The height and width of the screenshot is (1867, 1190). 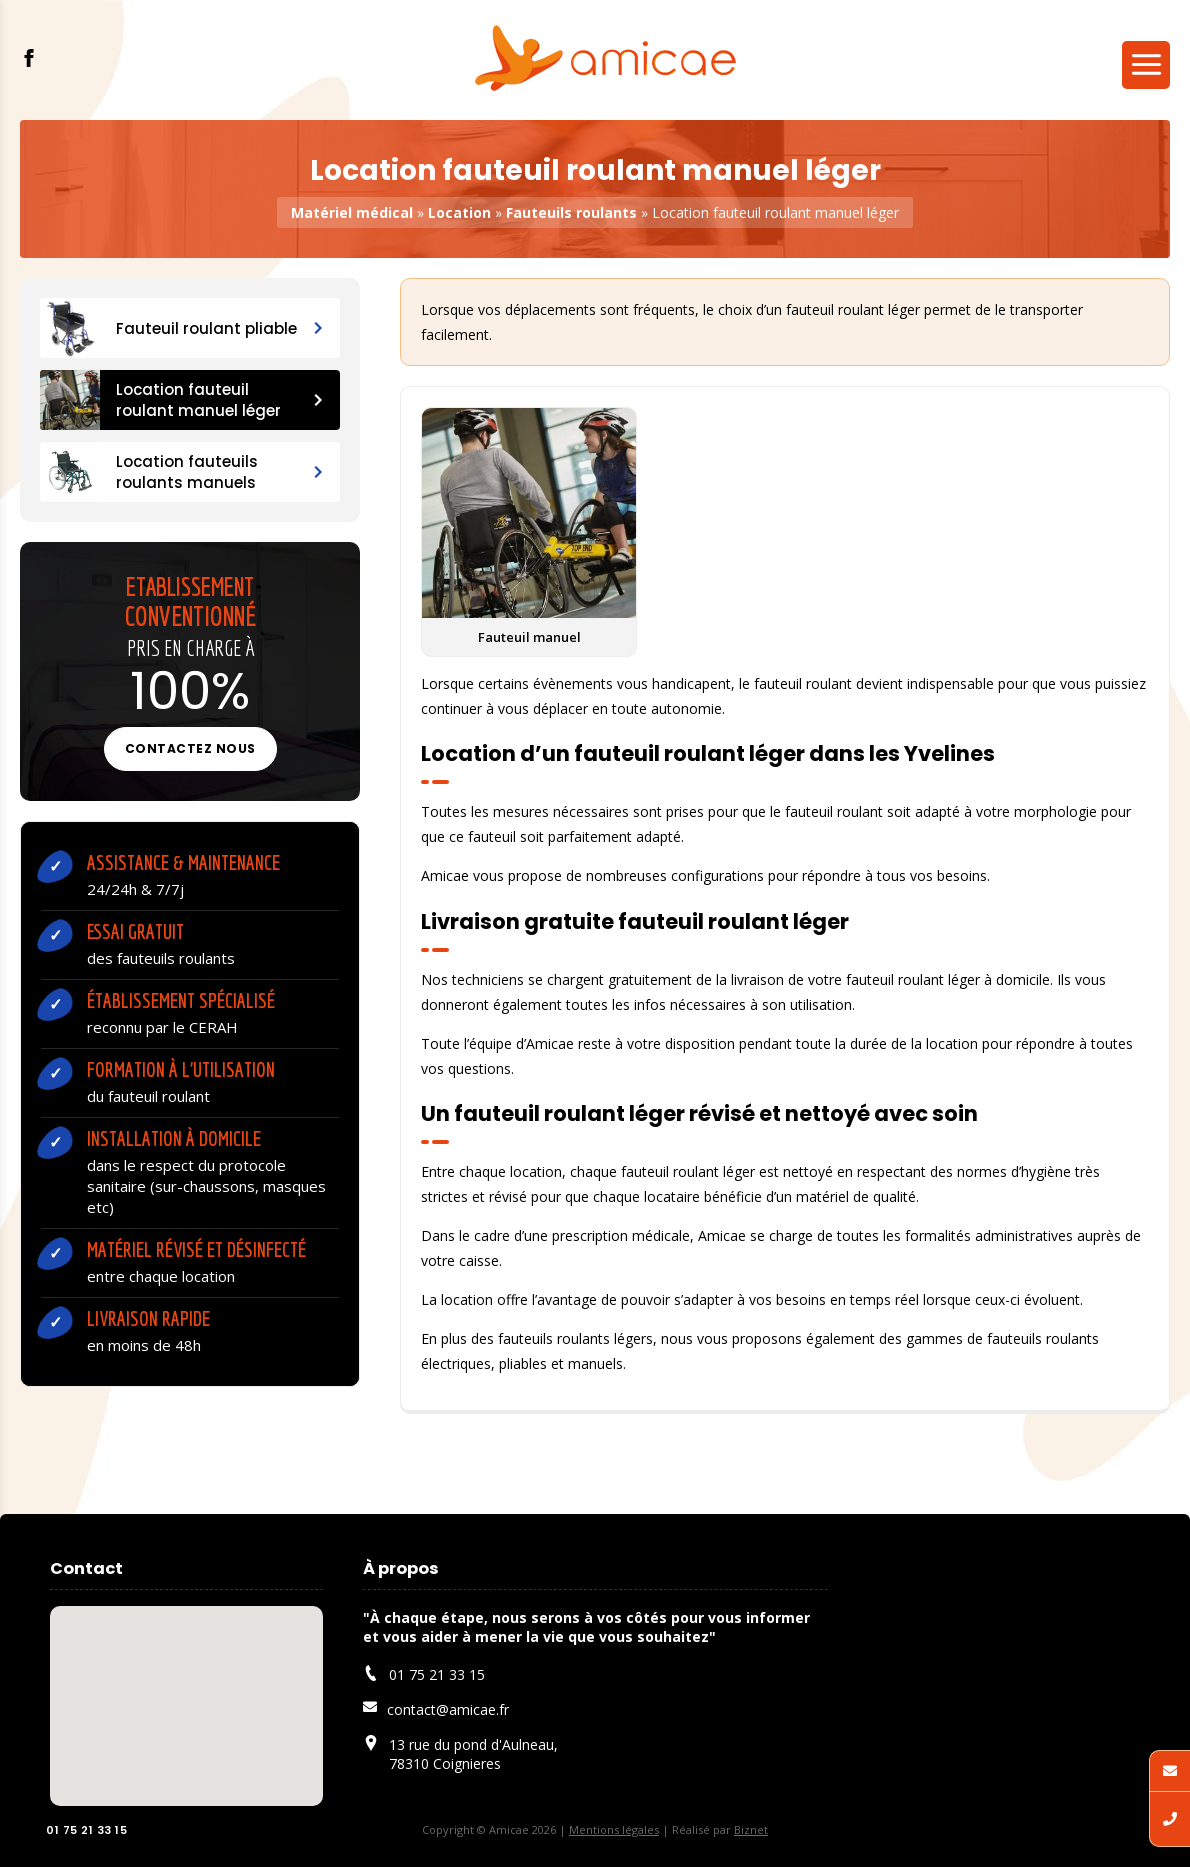 I want to click on 01 75 21 33 15, so click(x=77, y=1830).